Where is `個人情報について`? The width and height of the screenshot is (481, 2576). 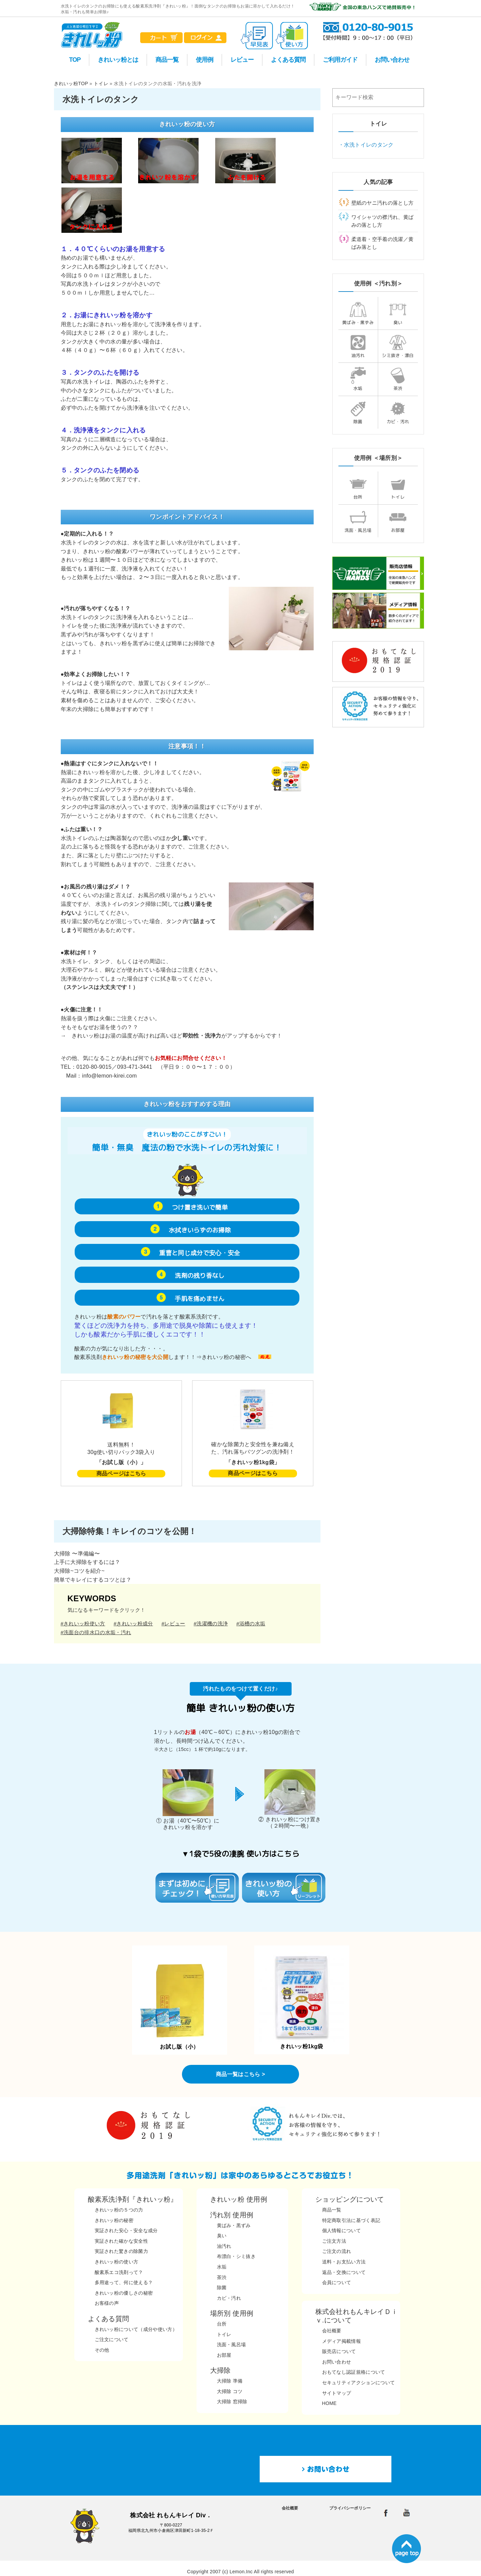 個人情報について is located at coordinates (341, 2230).